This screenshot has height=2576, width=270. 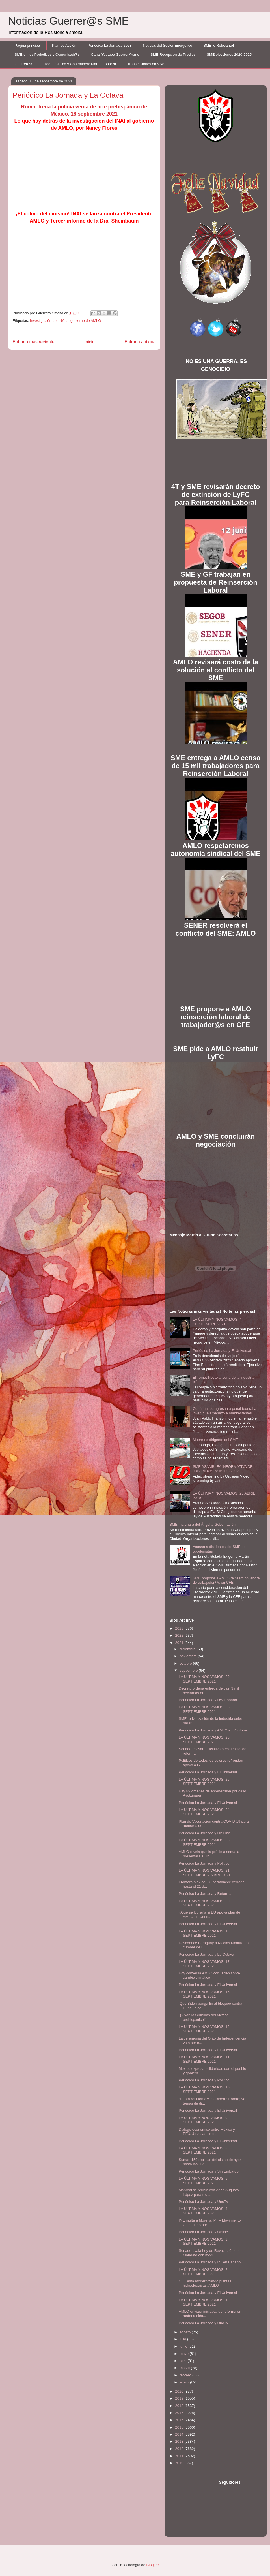 What do you see at coordinates (180, 2456) in the screenshot?
I see `2011` at bounding box center [180, 2456].